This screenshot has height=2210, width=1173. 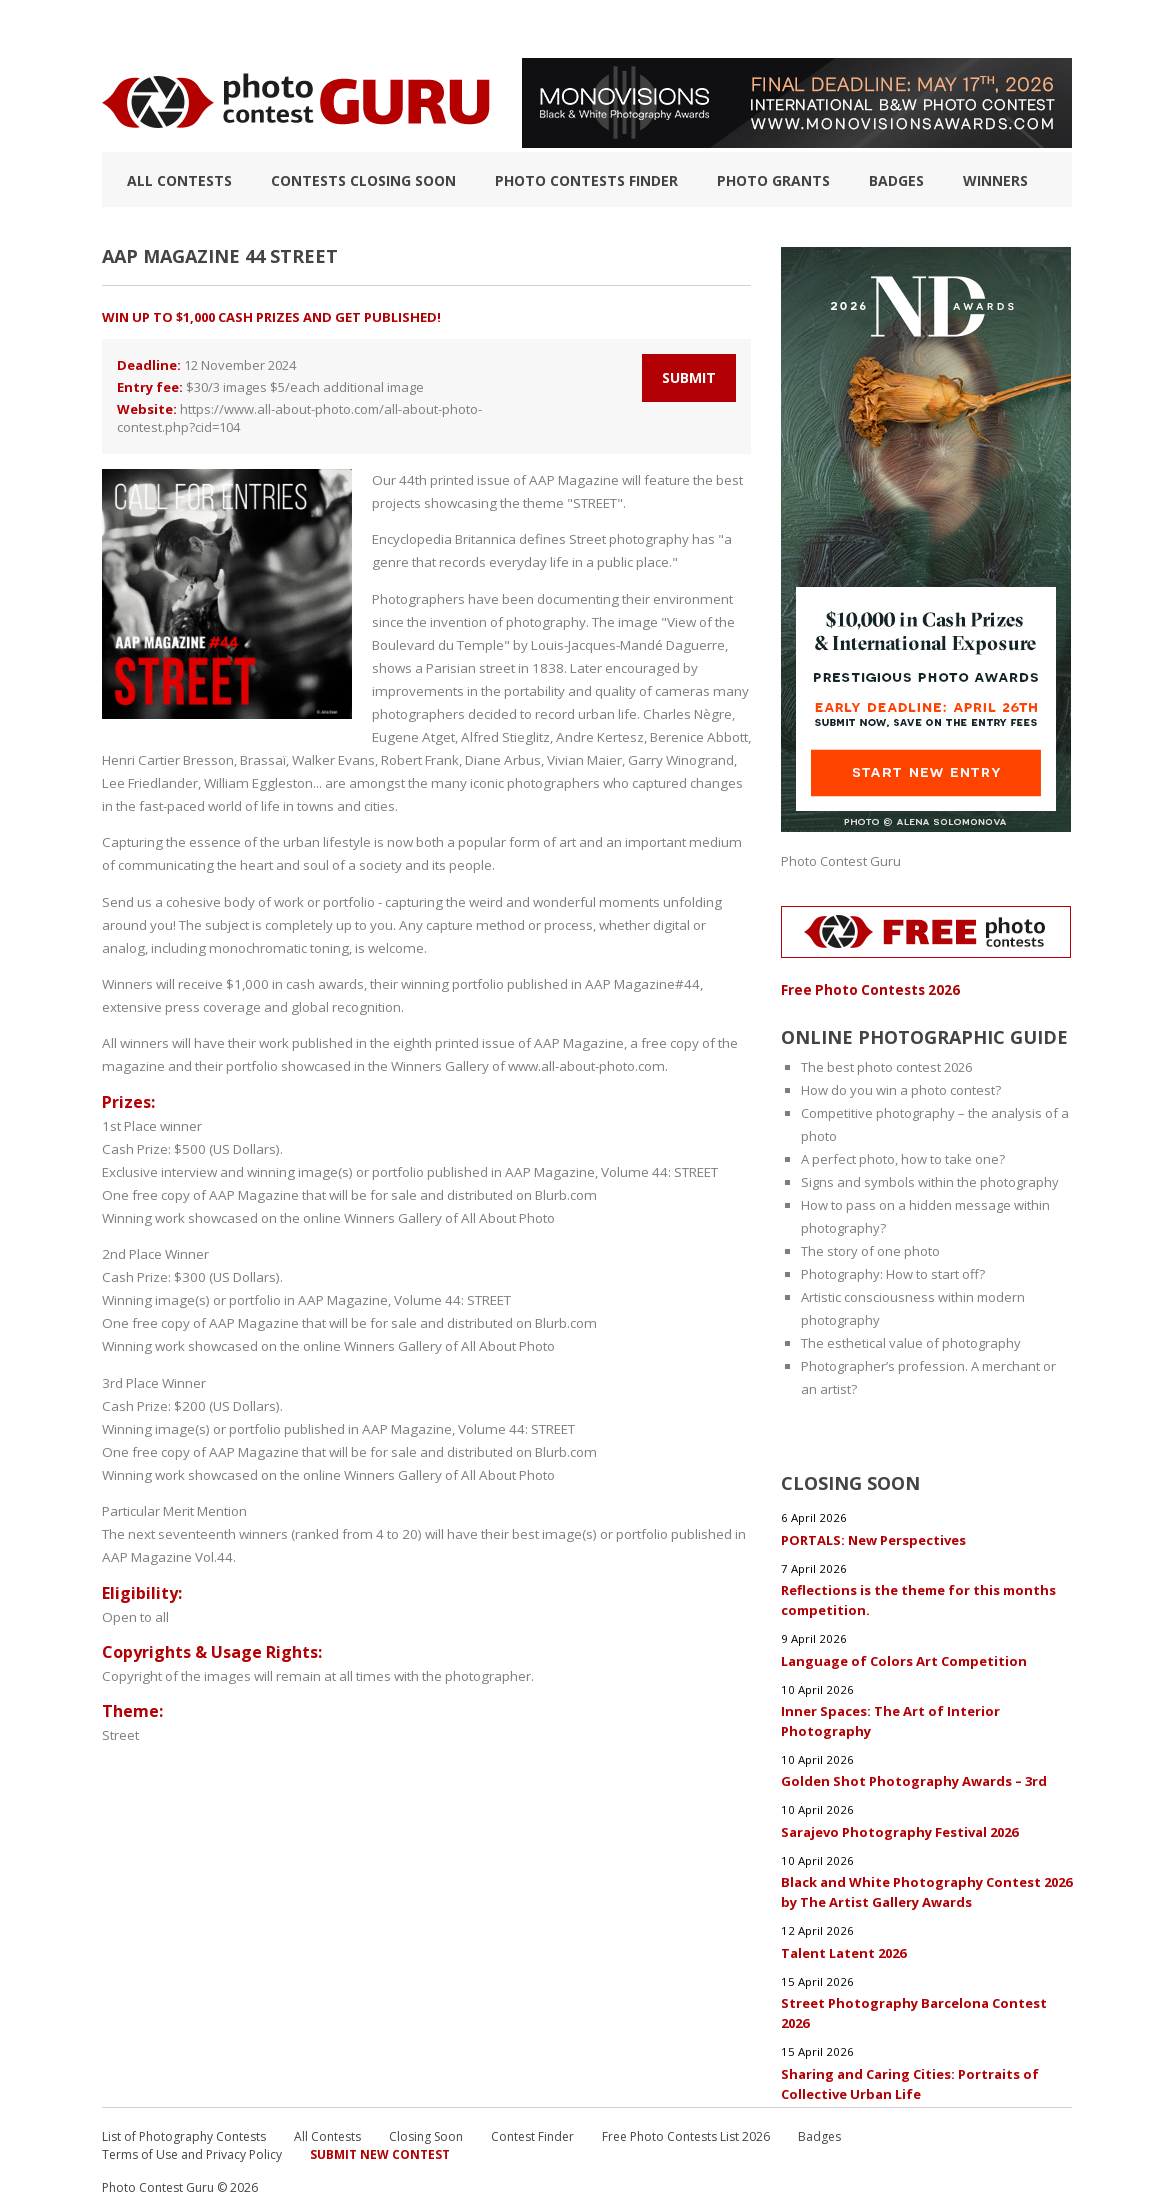 I want to click on Photography: How to start off?, so click(x=893, y=1273).